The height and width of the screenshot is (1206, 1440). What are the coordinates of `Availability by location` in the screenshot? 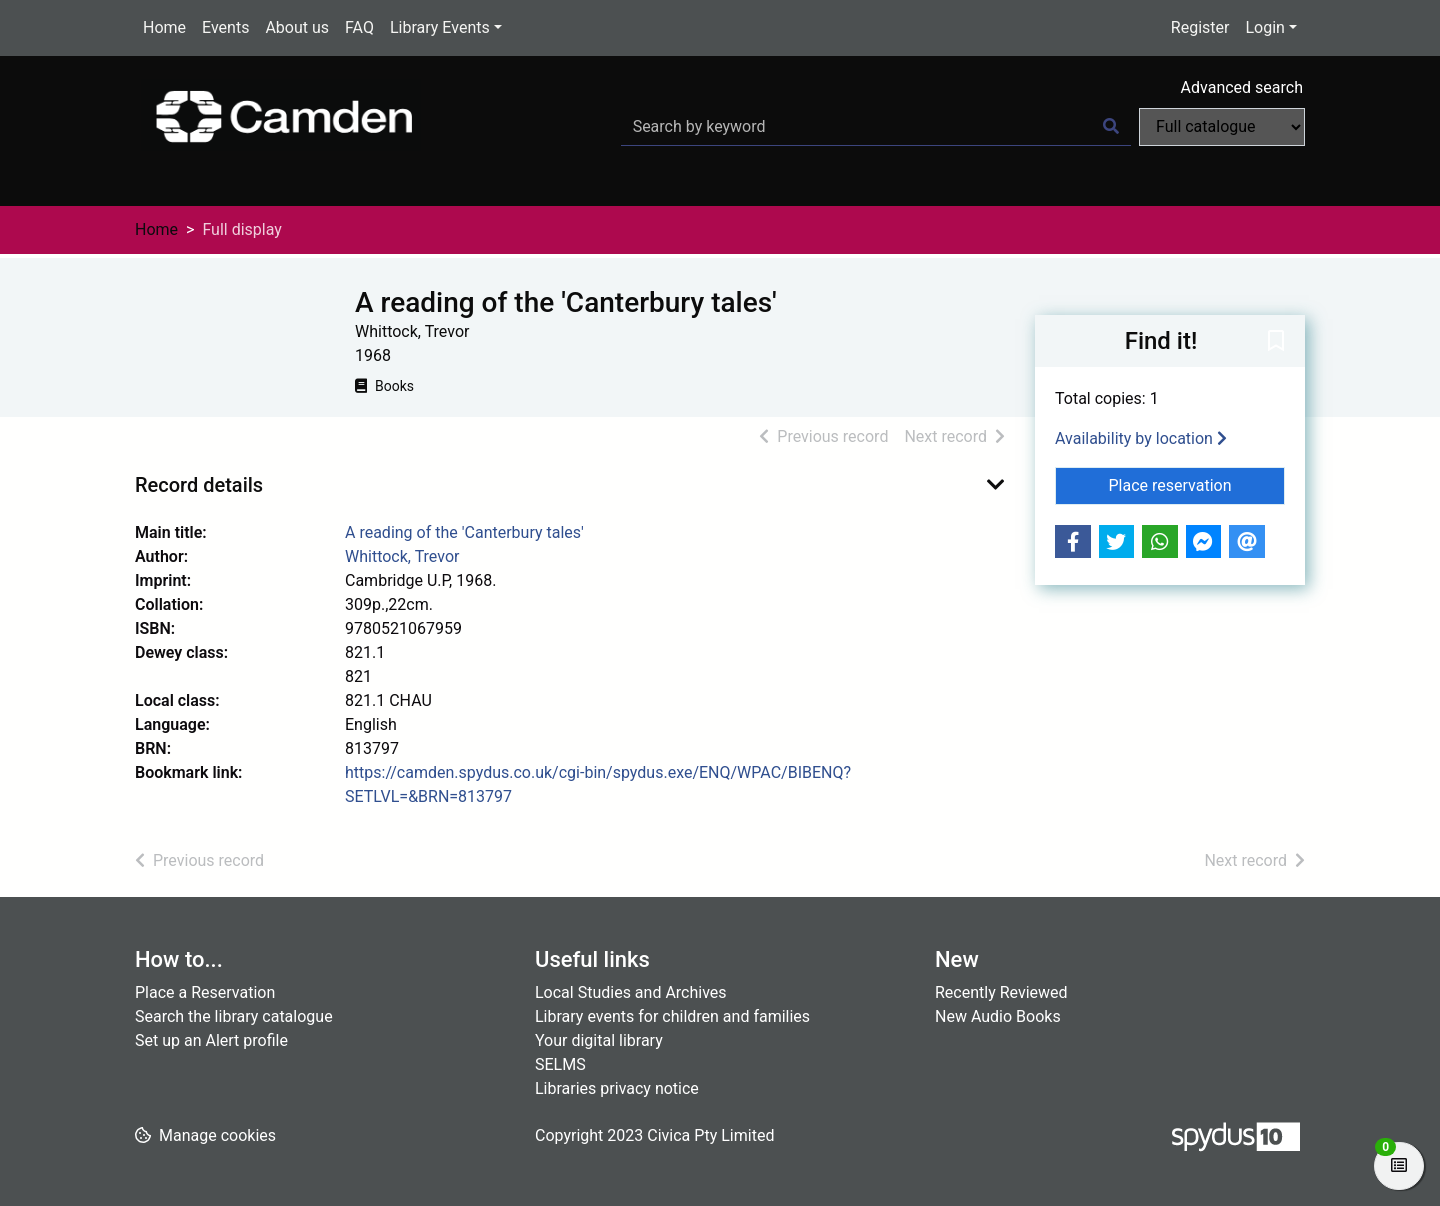 It's located at (1141, 438).